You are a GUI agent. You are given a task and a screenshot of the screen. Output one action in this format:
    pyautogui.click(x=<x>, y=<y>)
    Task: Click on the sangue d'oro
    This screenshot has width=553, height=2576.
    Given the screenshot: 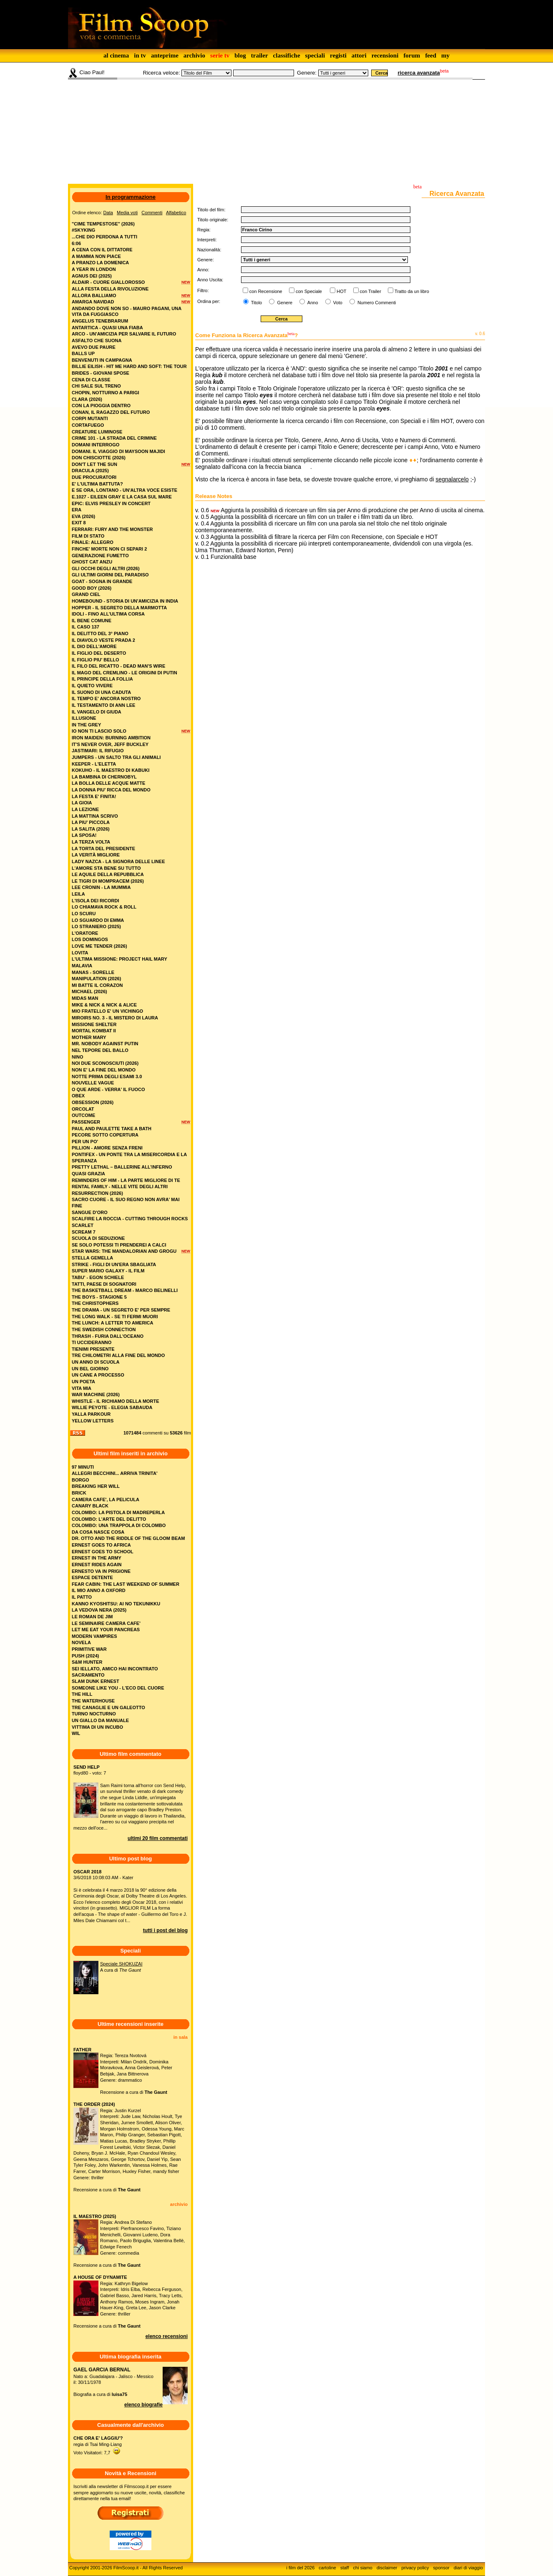 What is the action you would take?
    pyautogui.click(x=90, y=1212)
    